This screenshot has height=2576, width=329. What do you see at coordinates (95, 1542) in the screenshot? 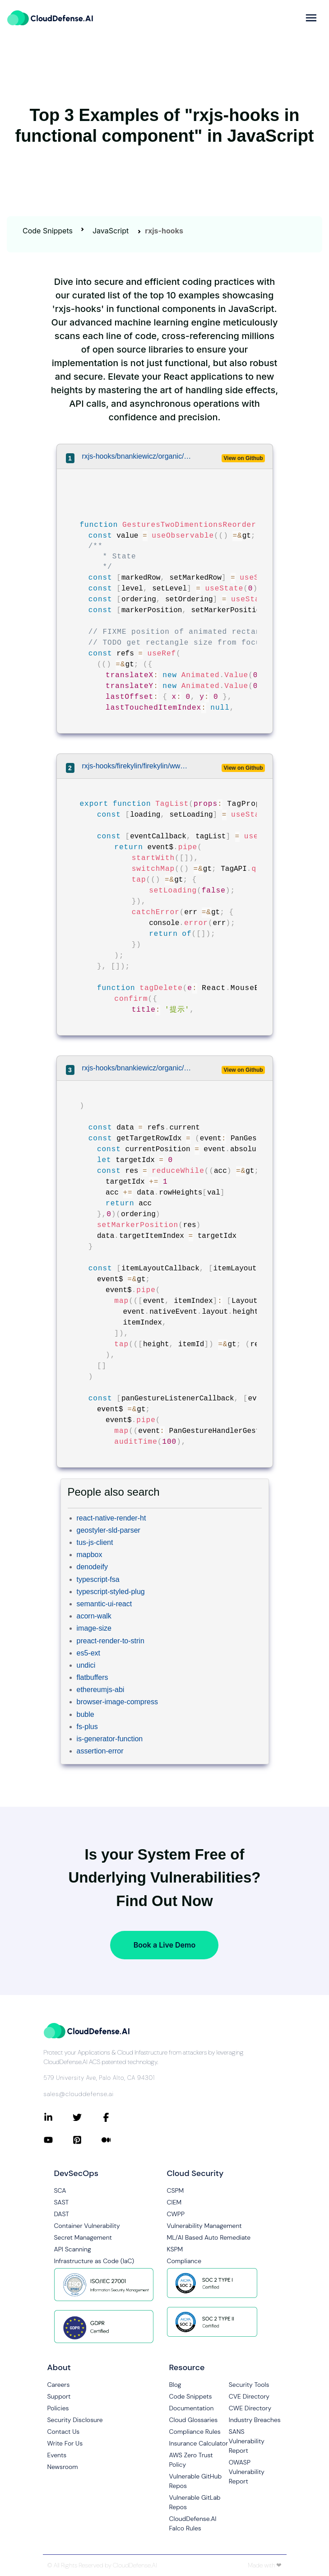
I see `tus-js-client` at bounding box center [95, 1542].